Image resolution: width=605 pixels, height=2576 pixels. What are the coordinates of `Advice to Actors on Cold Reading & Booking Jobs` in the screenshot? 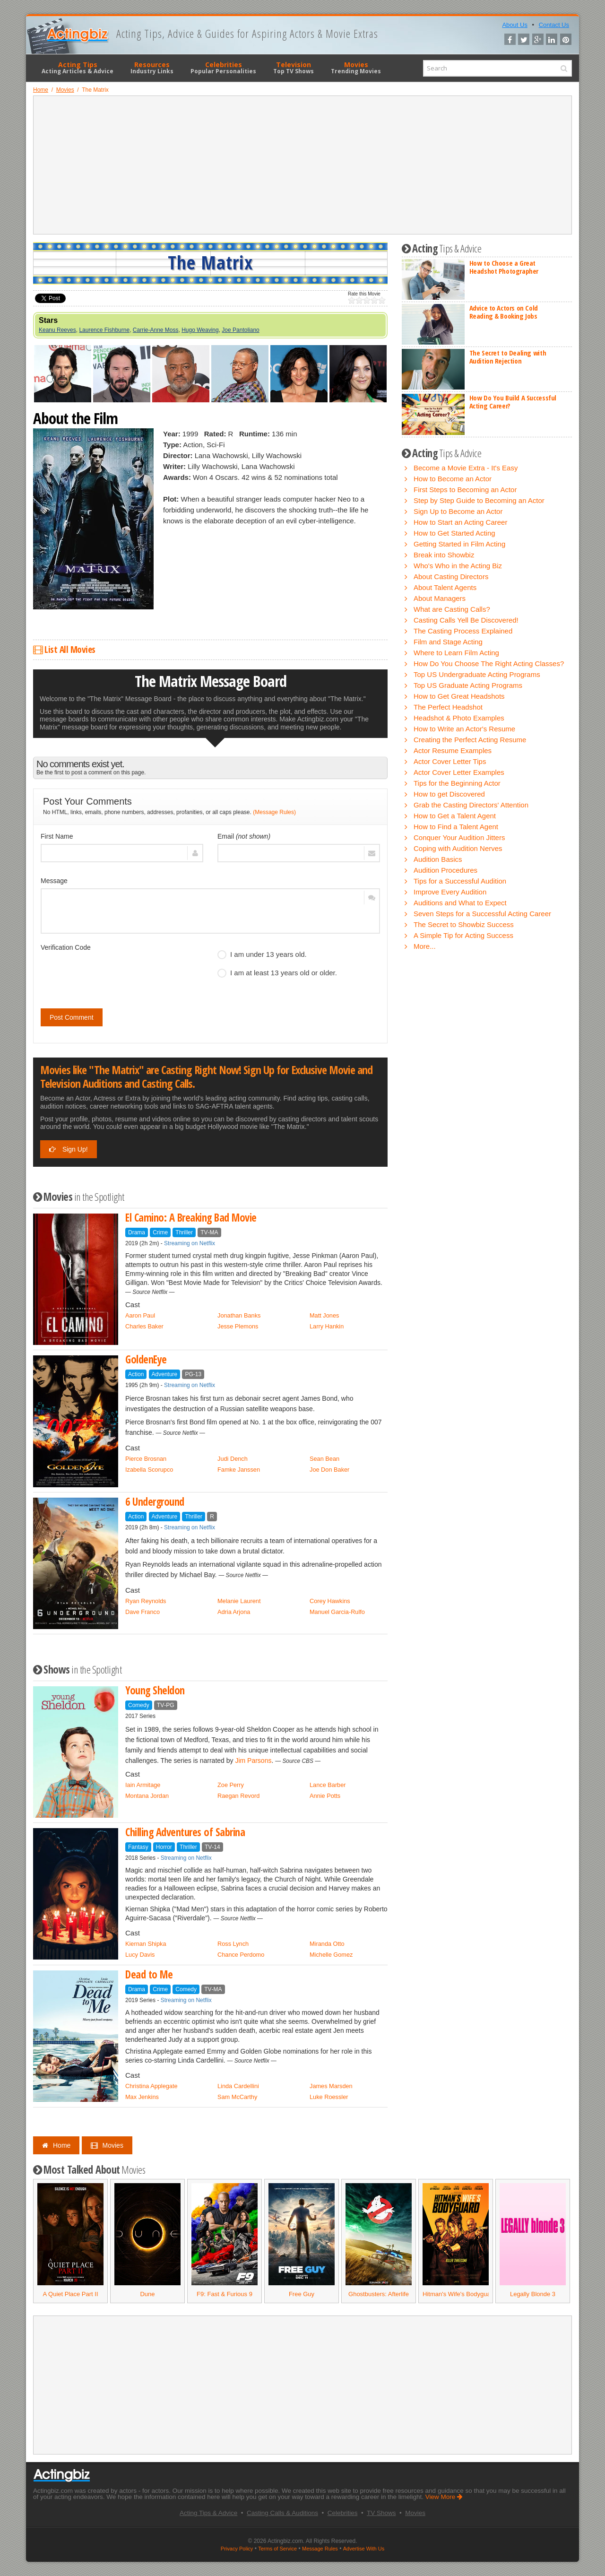 It's located at (503, 312).